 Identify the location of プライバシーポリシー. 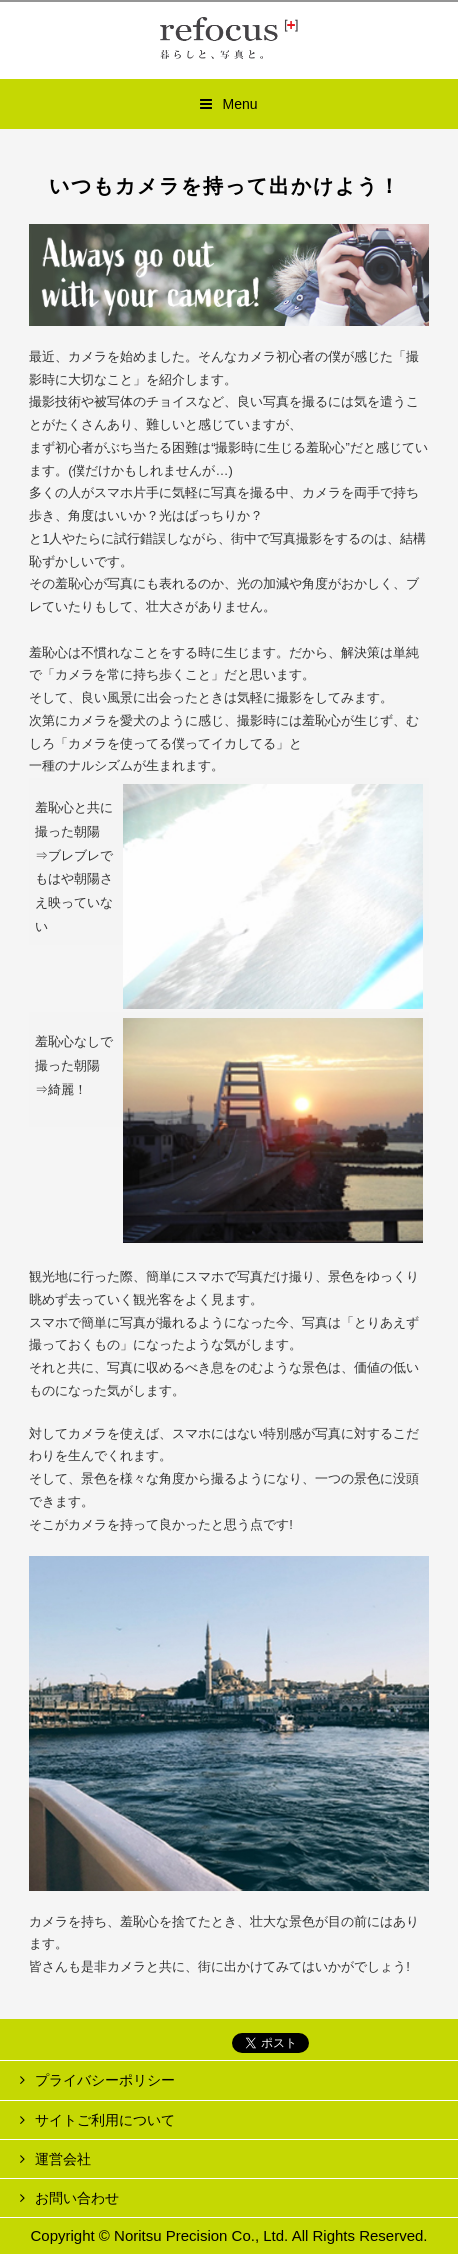
(105, 2080).